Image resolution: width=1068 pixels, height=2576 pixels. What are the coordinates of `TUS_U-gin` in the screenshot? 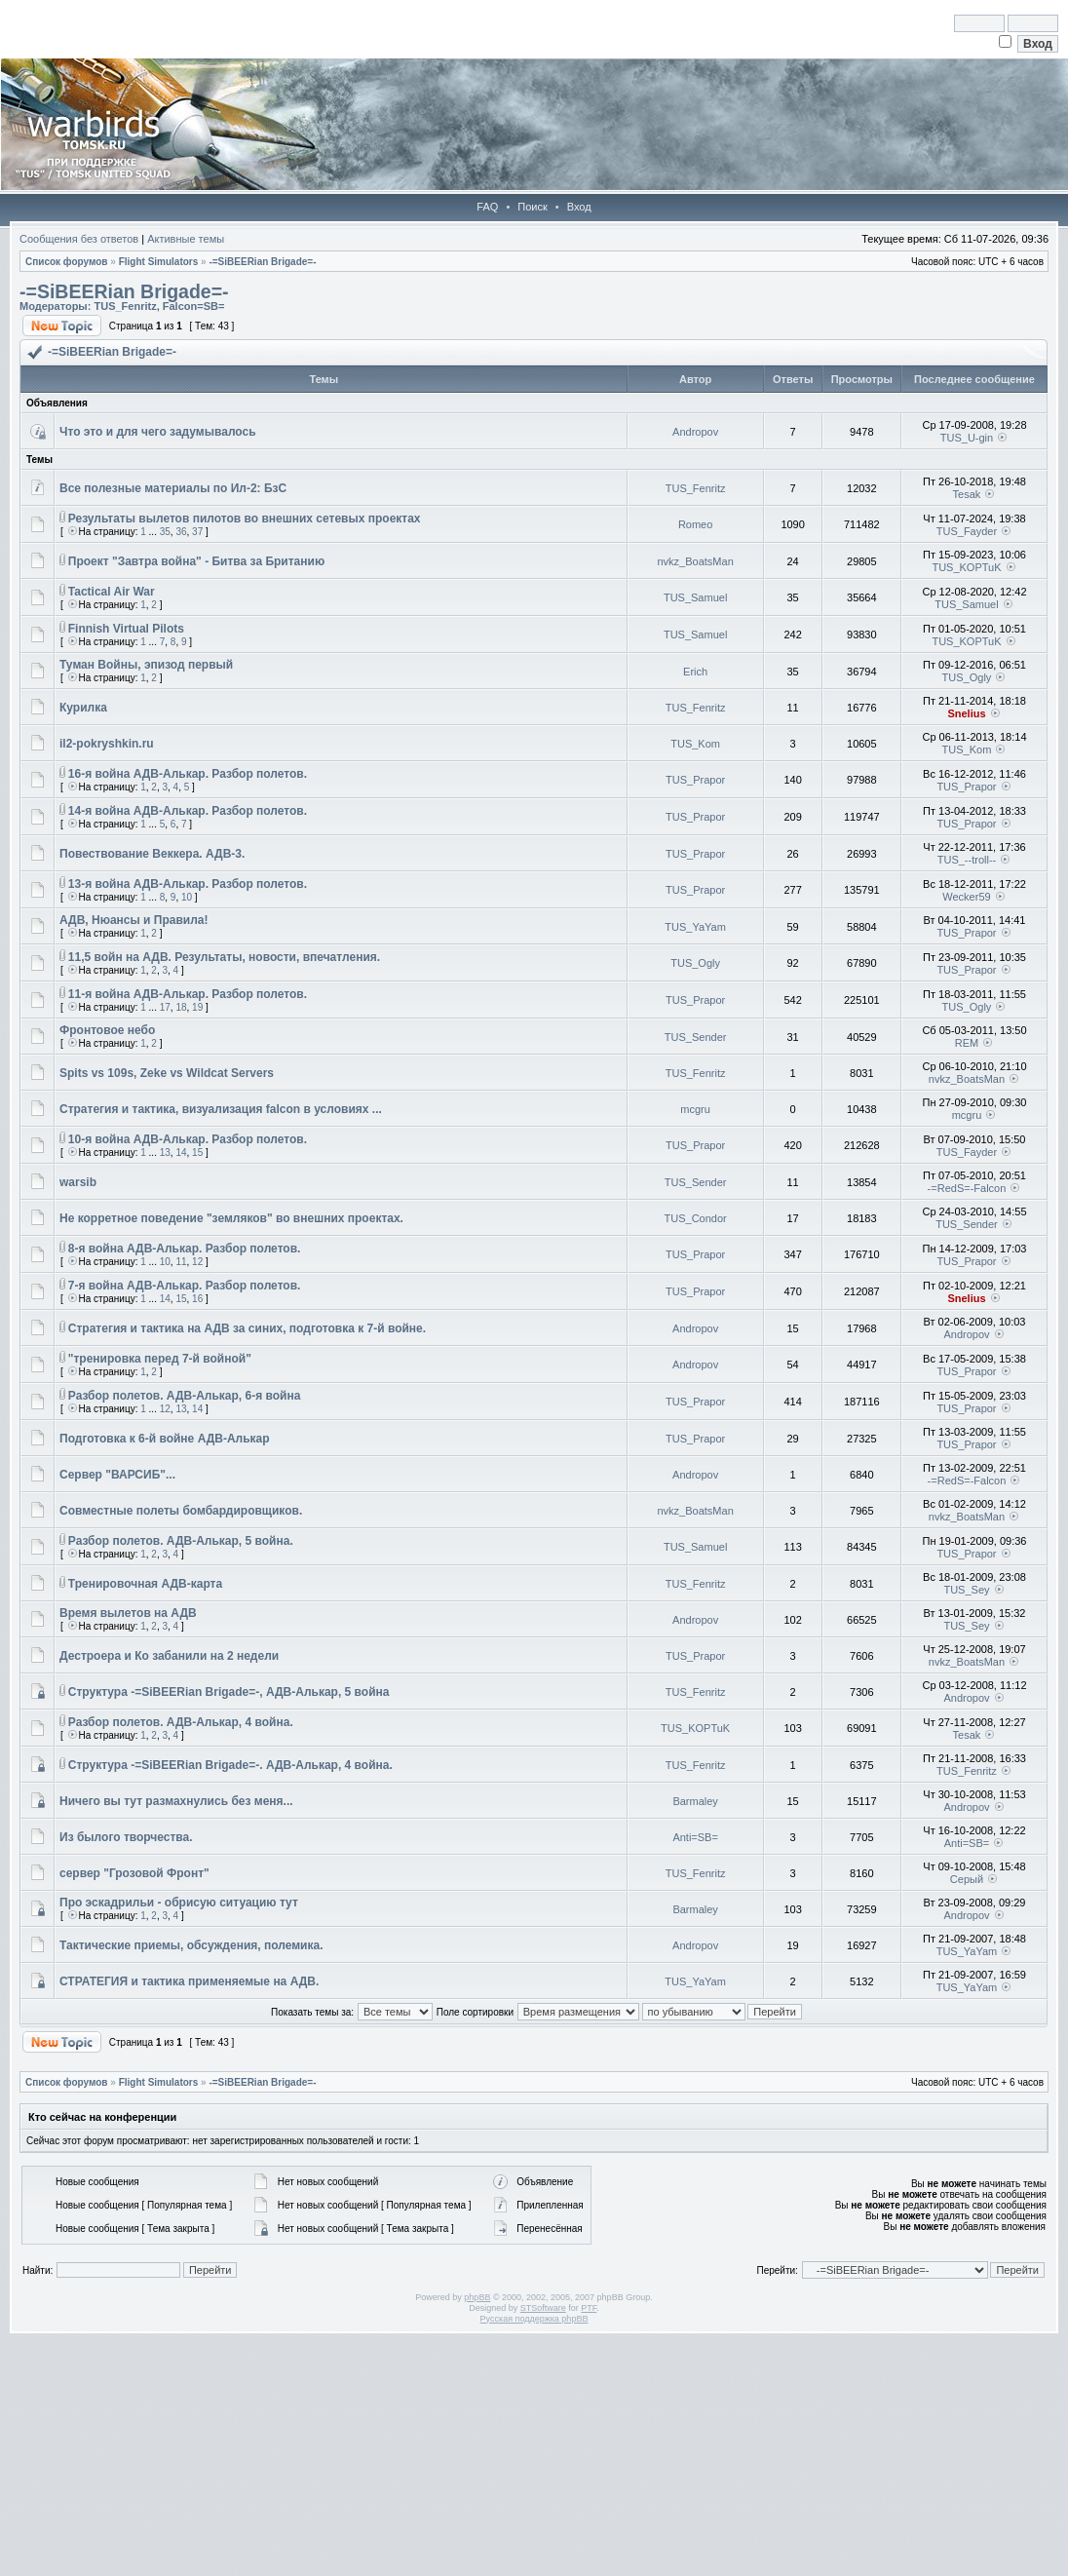 It's located at (966, 437).